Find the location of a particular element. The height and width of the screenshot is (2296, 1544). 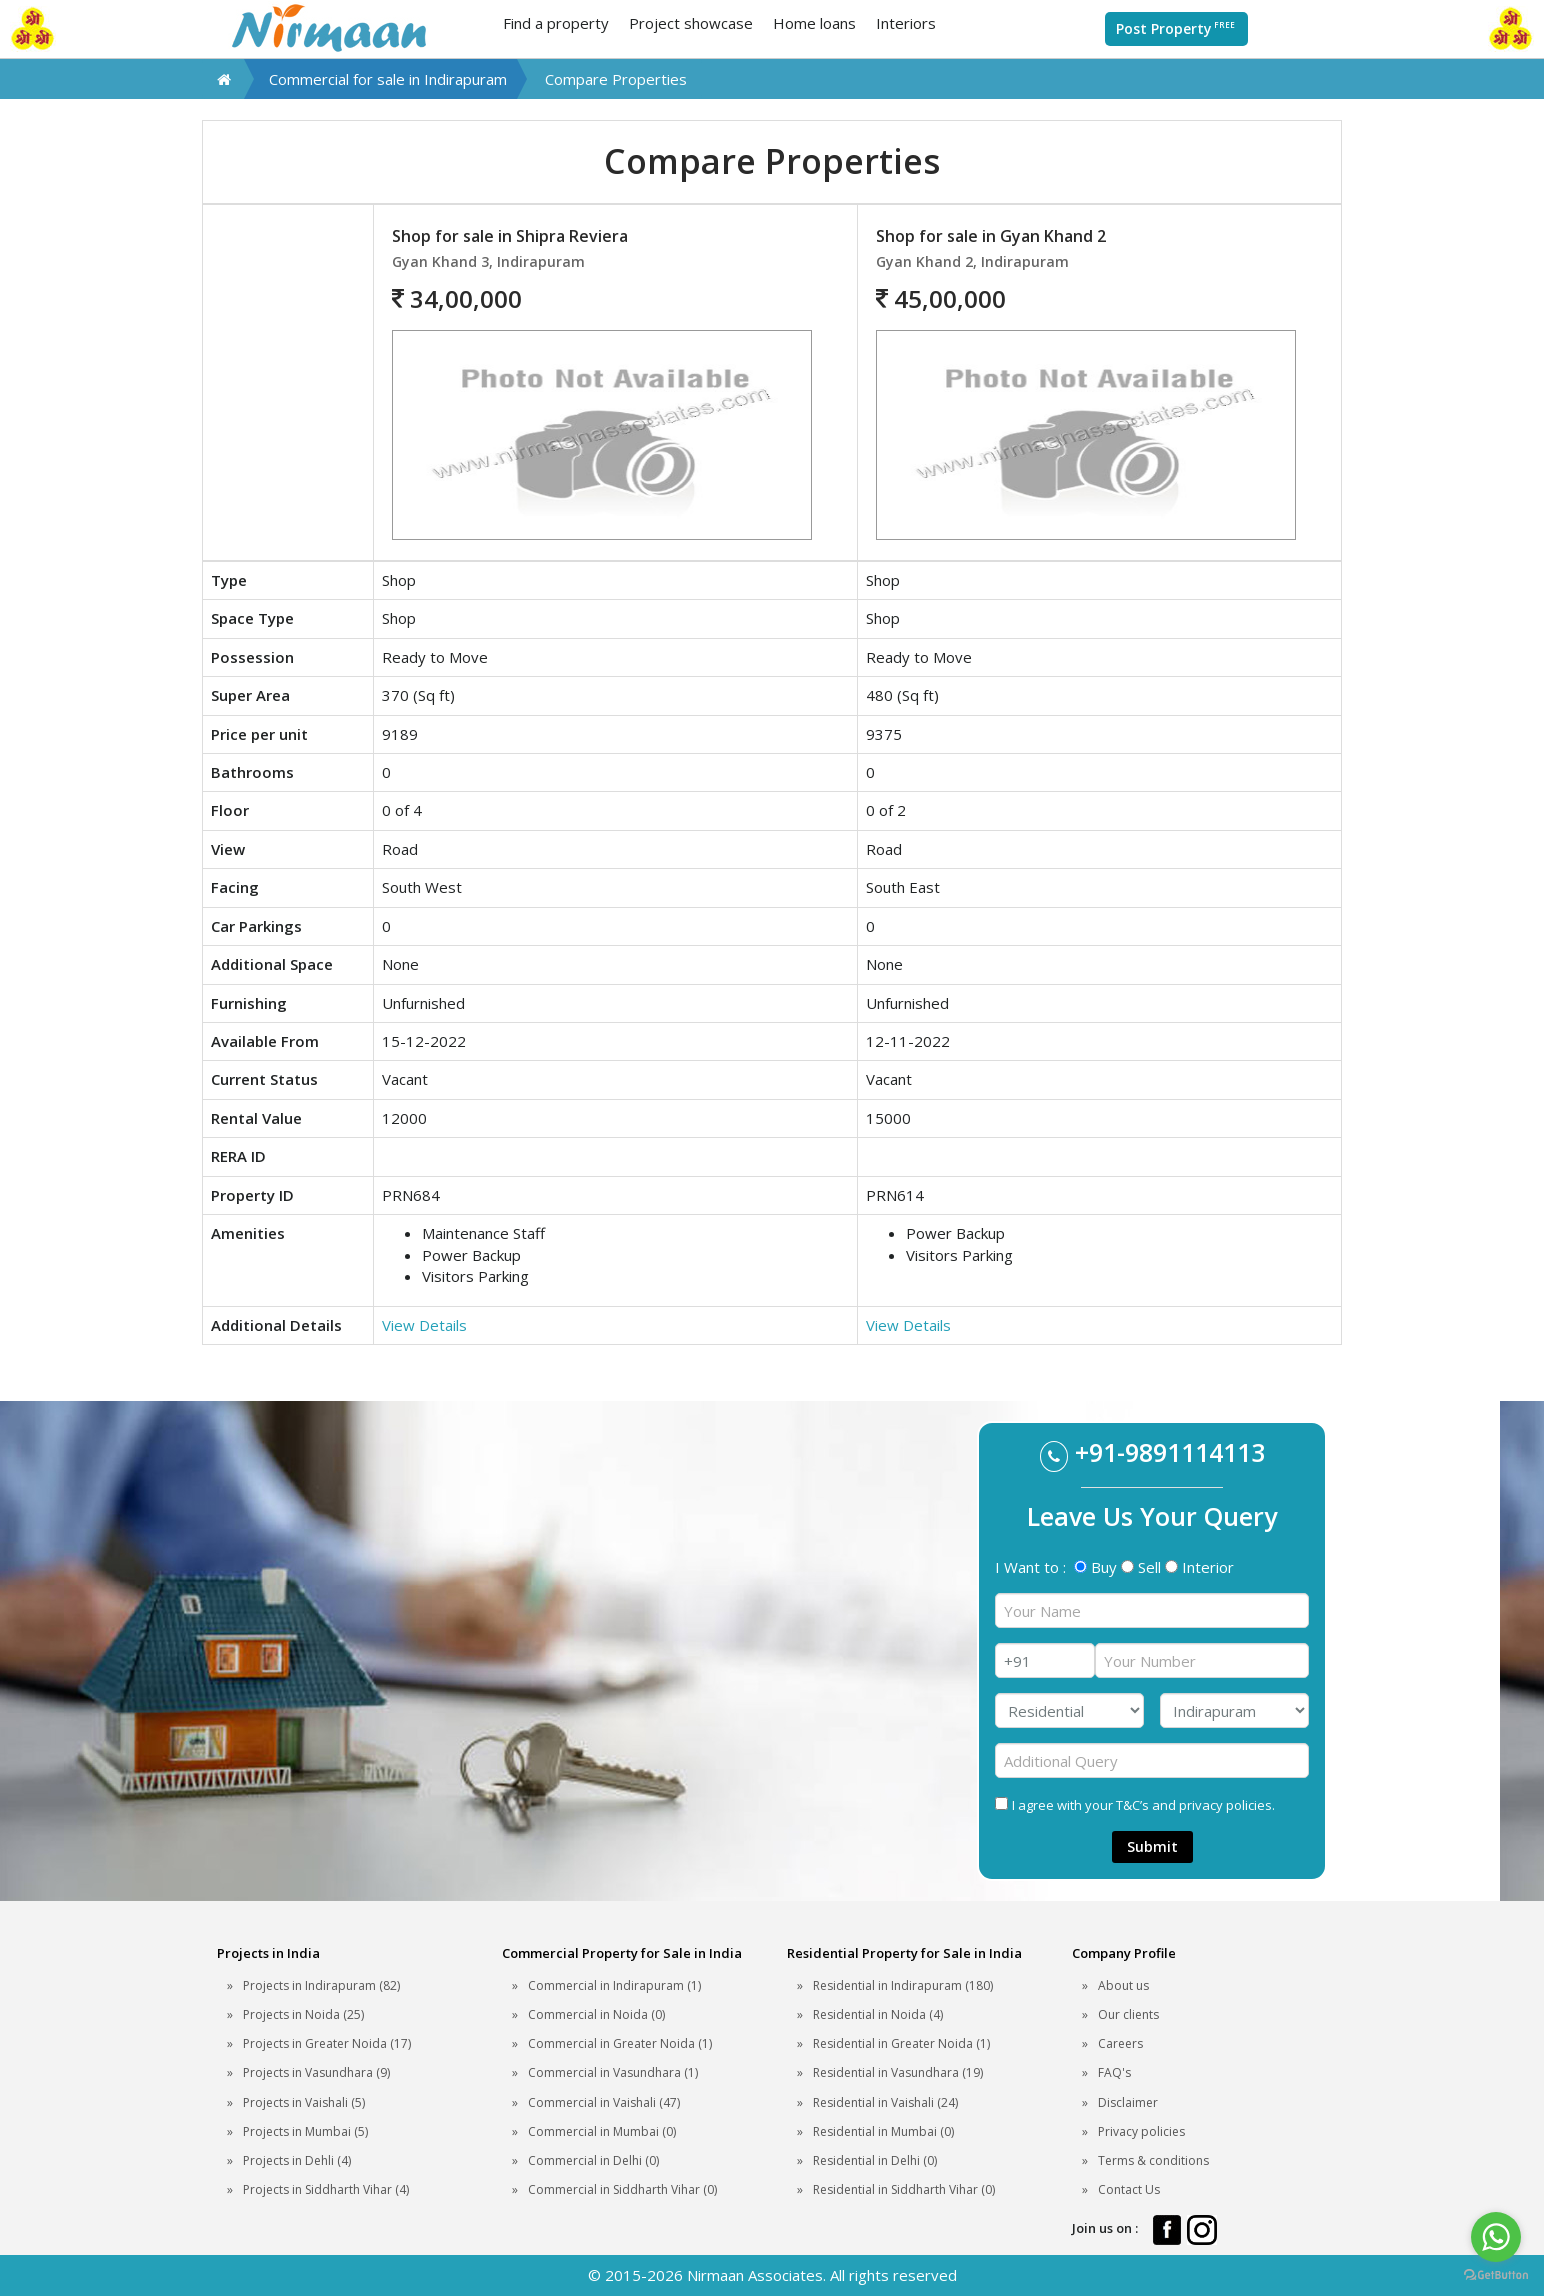

Privacy policies is located at coordinates (1141, 2131).